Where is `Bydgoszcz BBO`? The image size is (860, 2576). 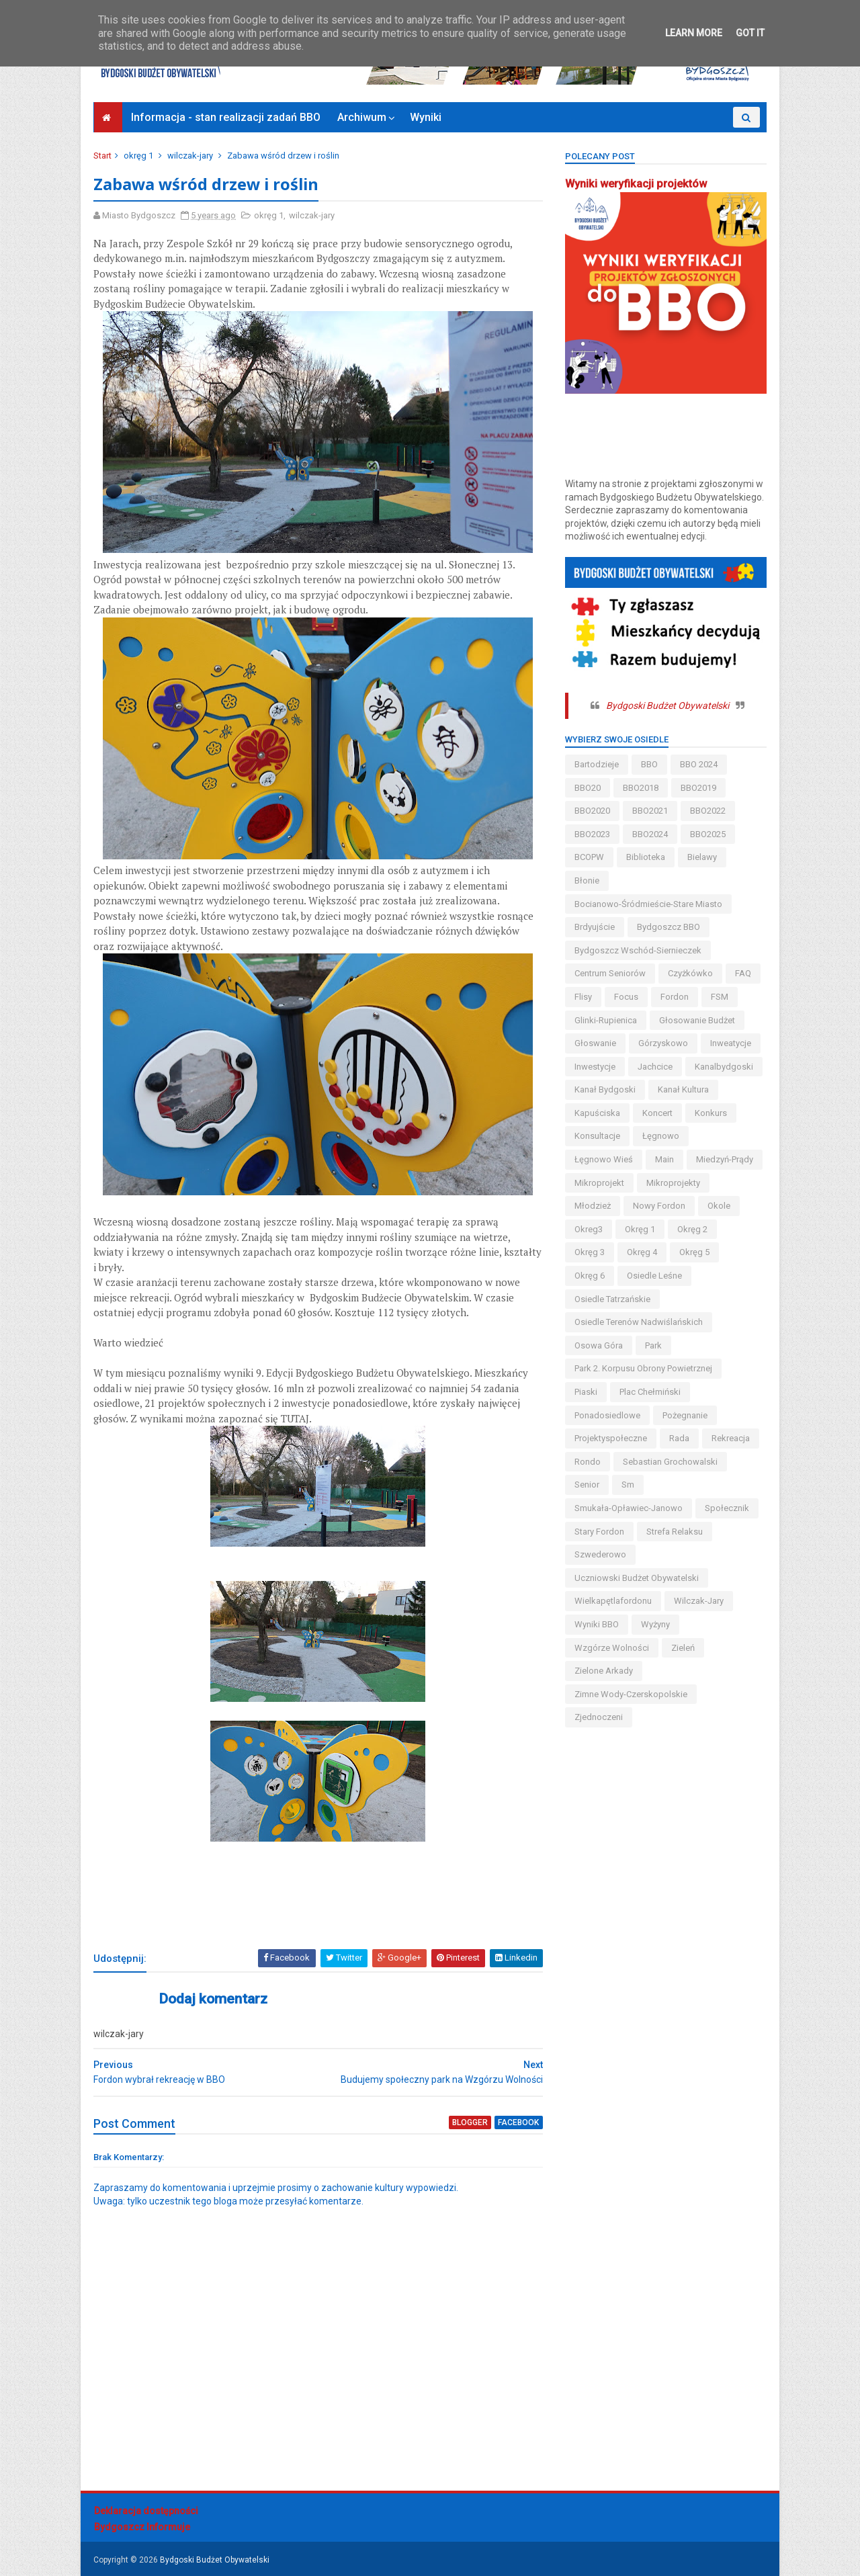
Bydgoszcz BBO is located at coordinates (667, 927).